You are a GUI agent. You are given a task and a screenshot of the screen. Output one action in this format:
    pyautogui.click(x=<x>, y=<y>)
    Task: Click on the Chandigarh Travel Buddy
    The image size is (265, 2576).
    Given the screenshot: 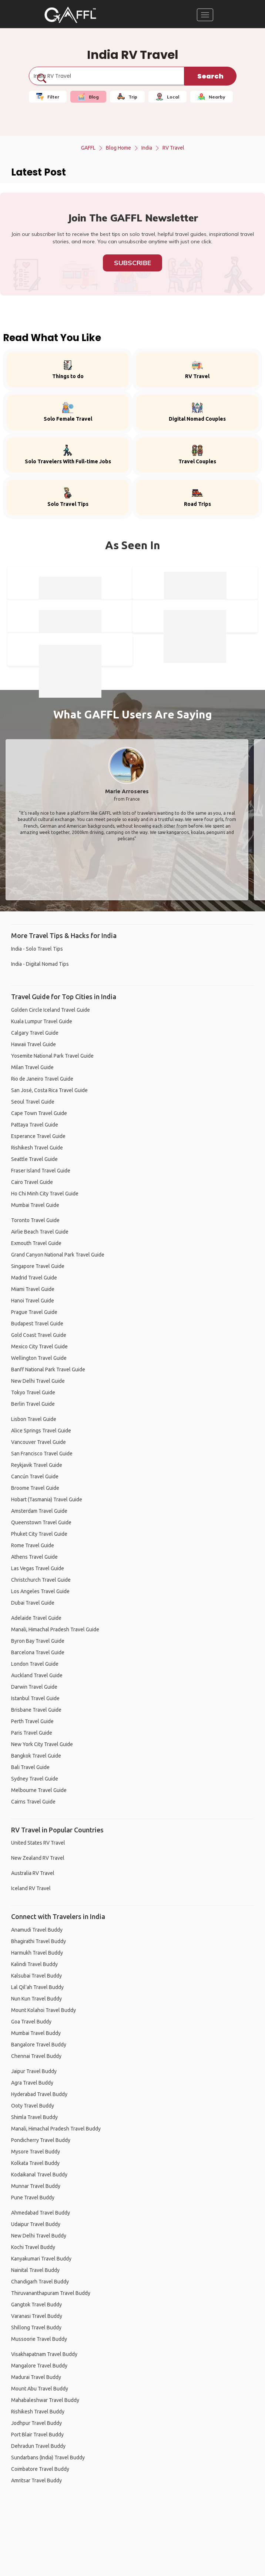 What is the action you would take?
    pyautogui.click(x=40, y=2282)
    